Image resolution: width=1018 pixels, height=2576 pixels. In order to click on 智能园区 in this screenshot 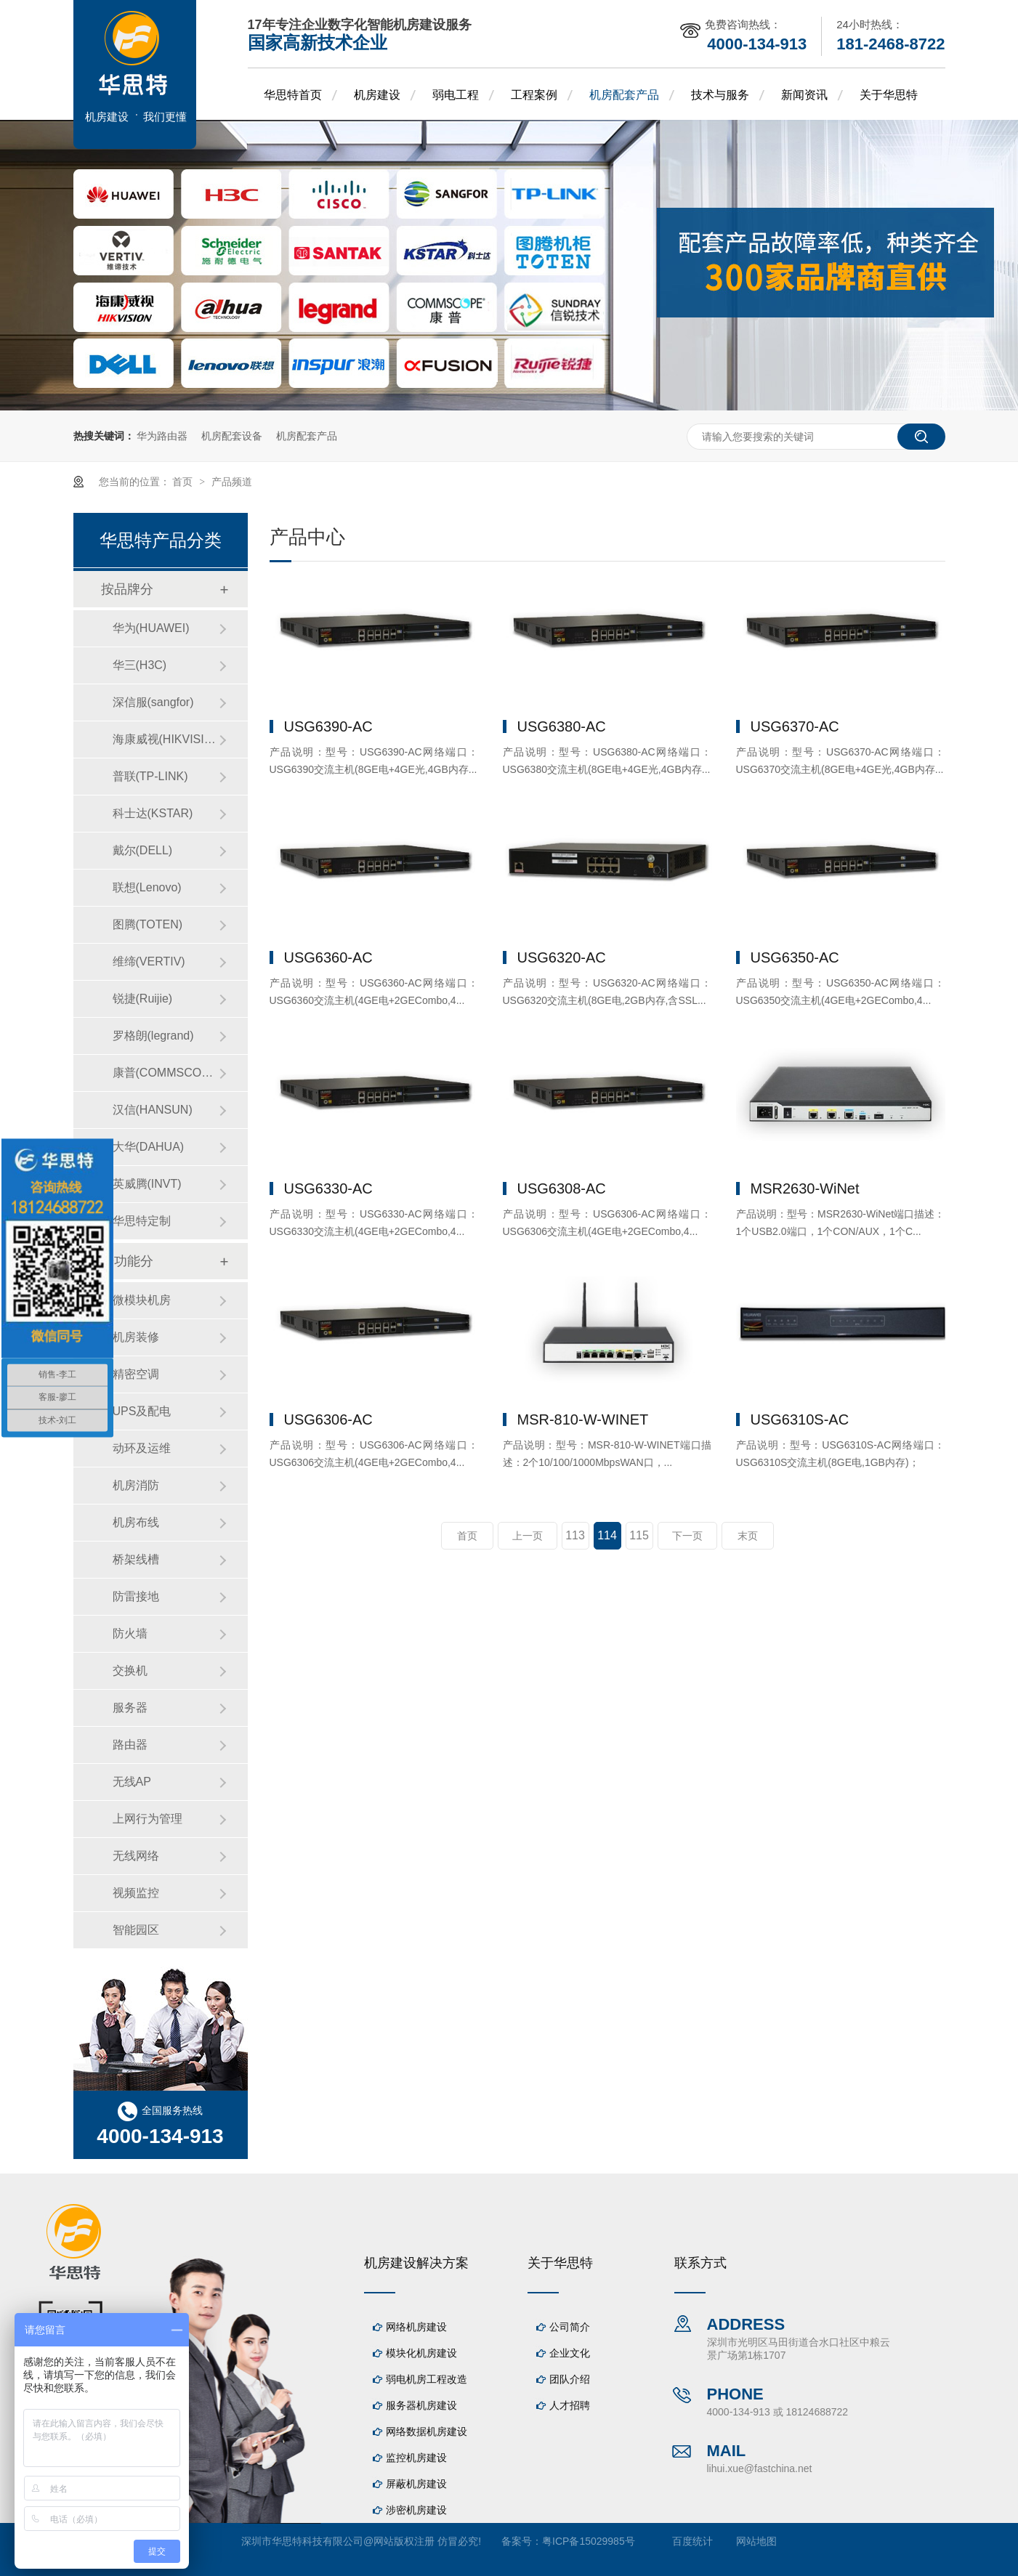, I will do `click(136, 1930)`.